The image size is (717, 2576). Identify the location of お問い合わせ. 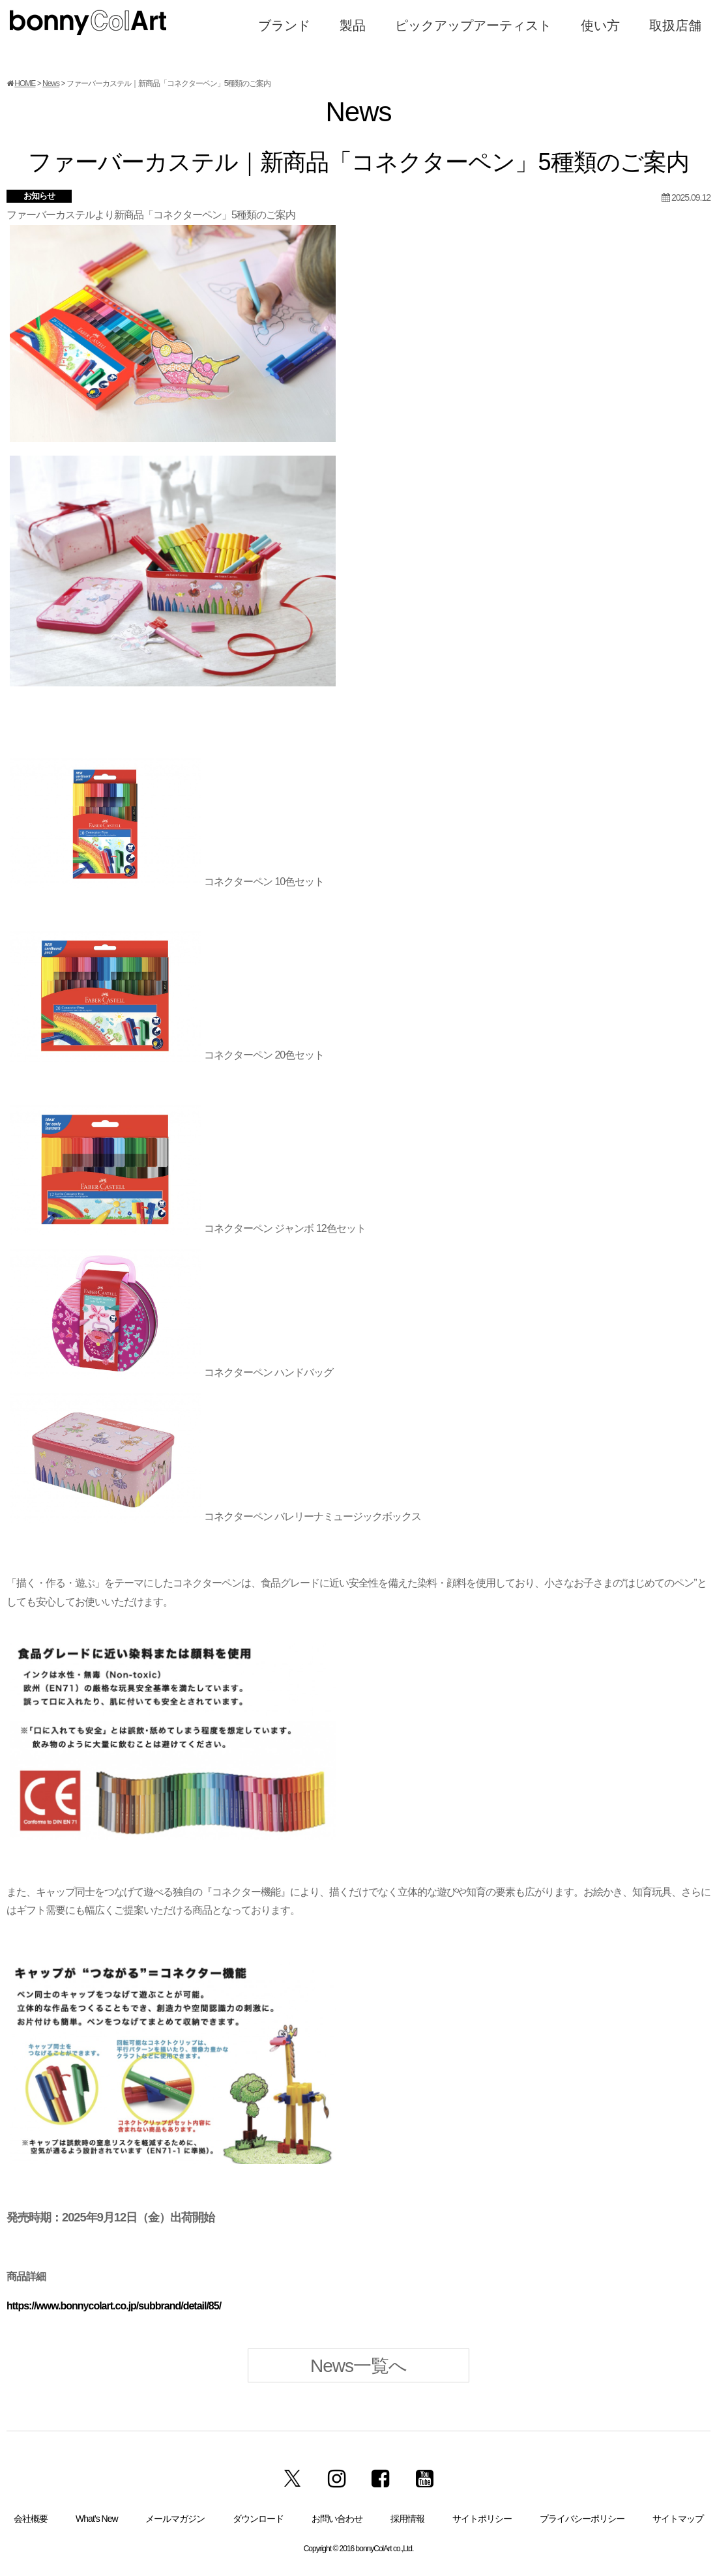
(337, 2518).